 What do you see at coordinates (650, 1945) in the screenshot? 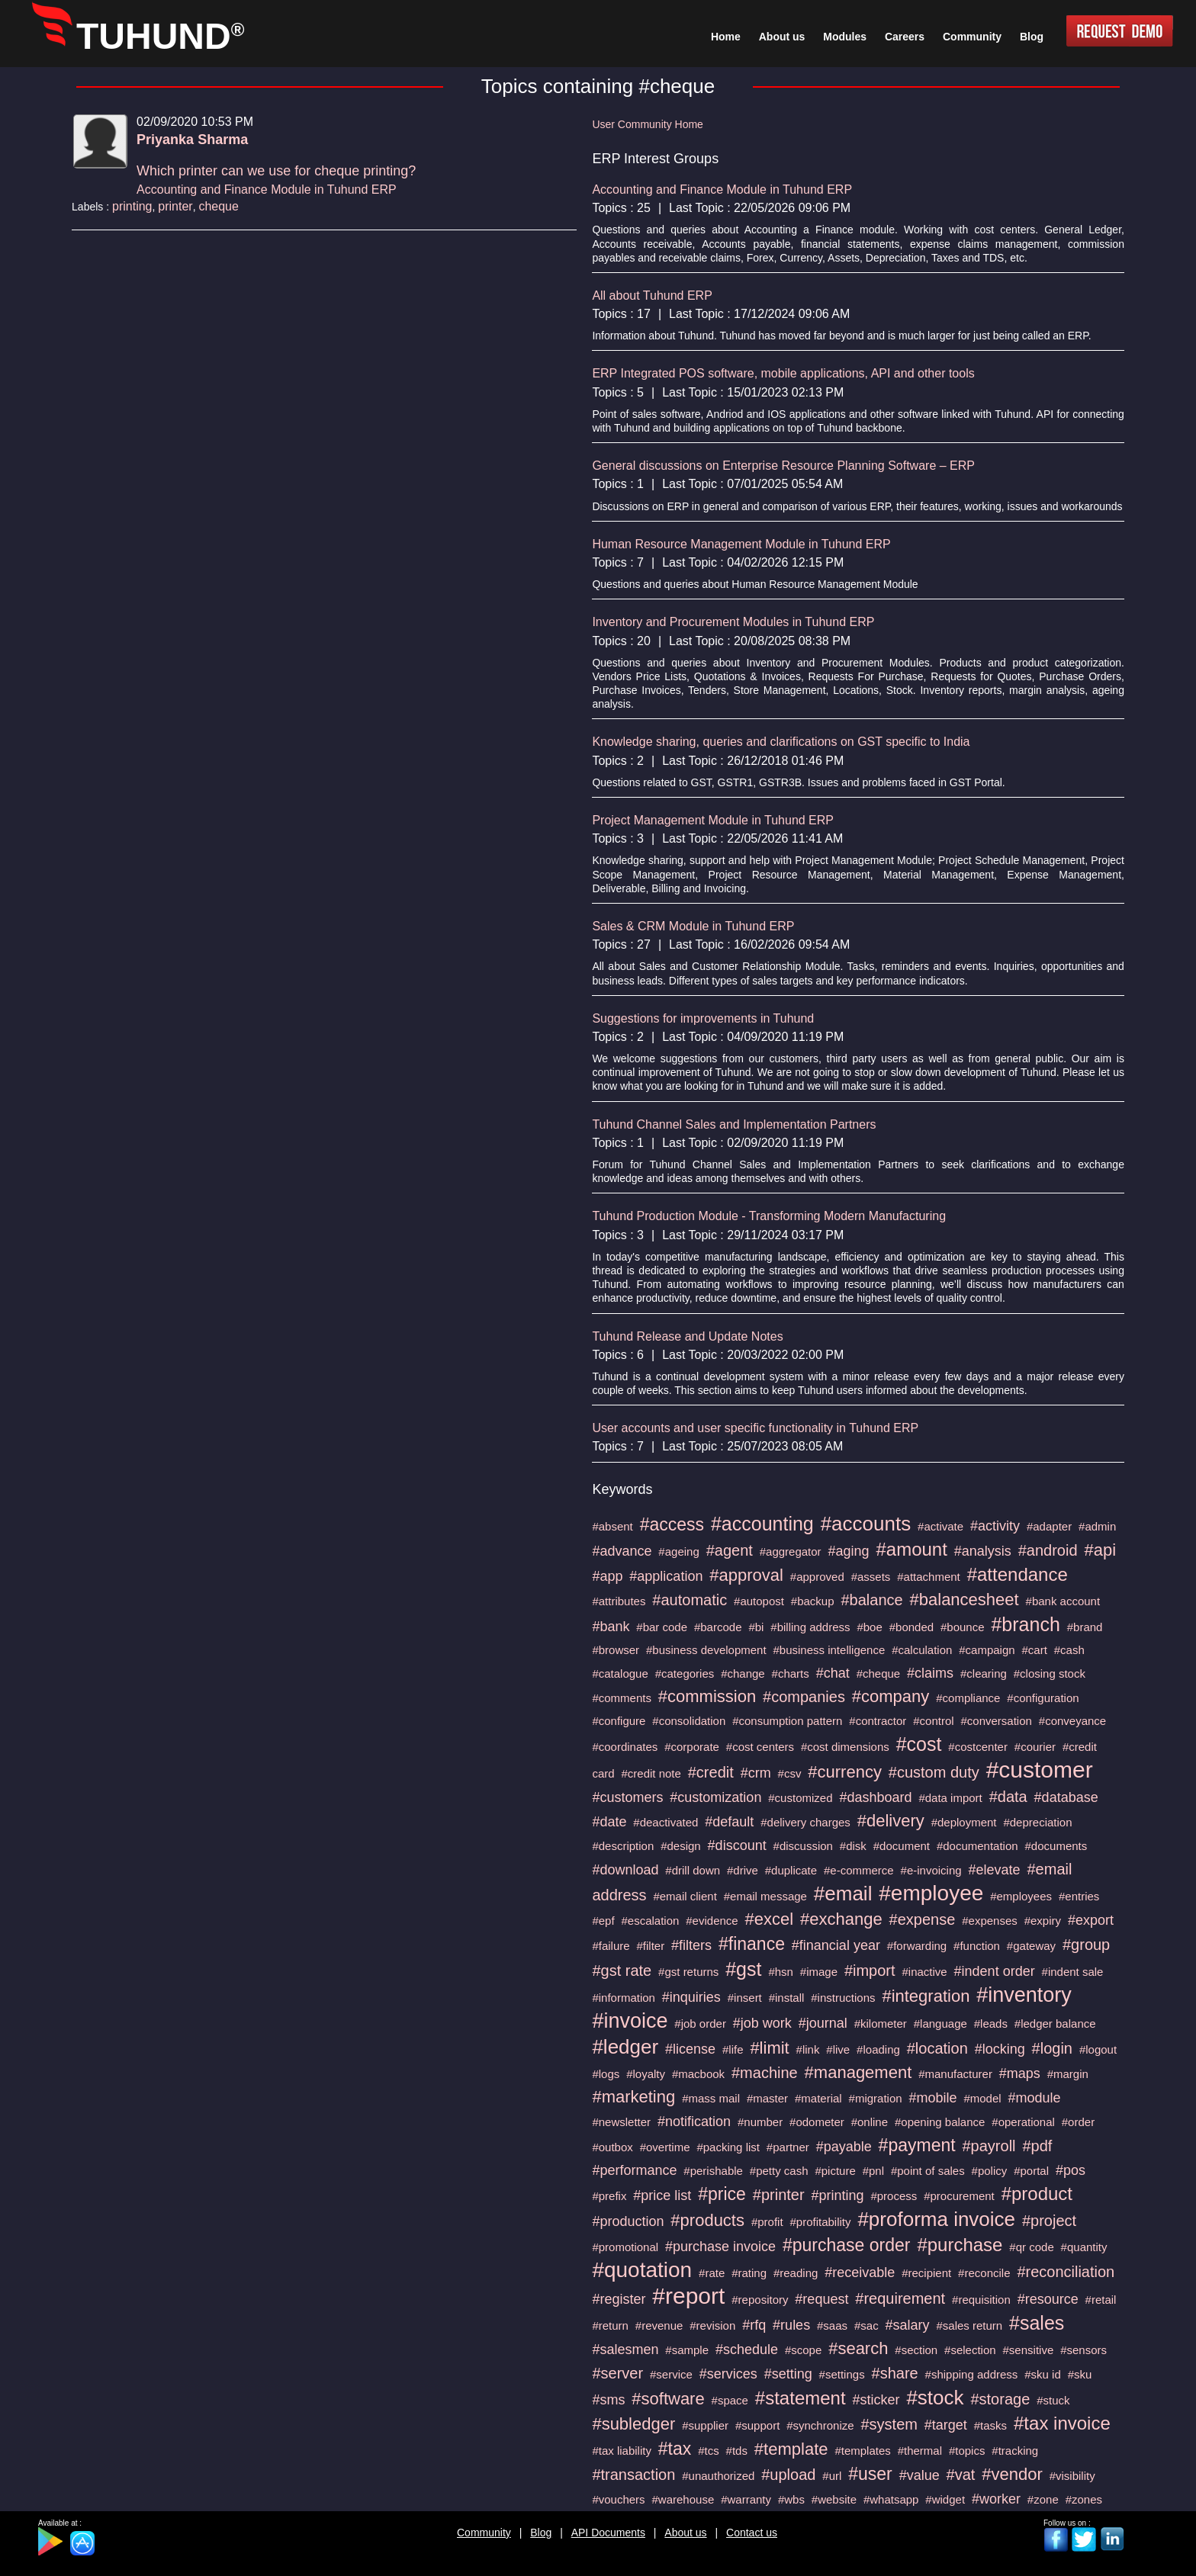
I see `#filter` at bounding box center [650, 1945].